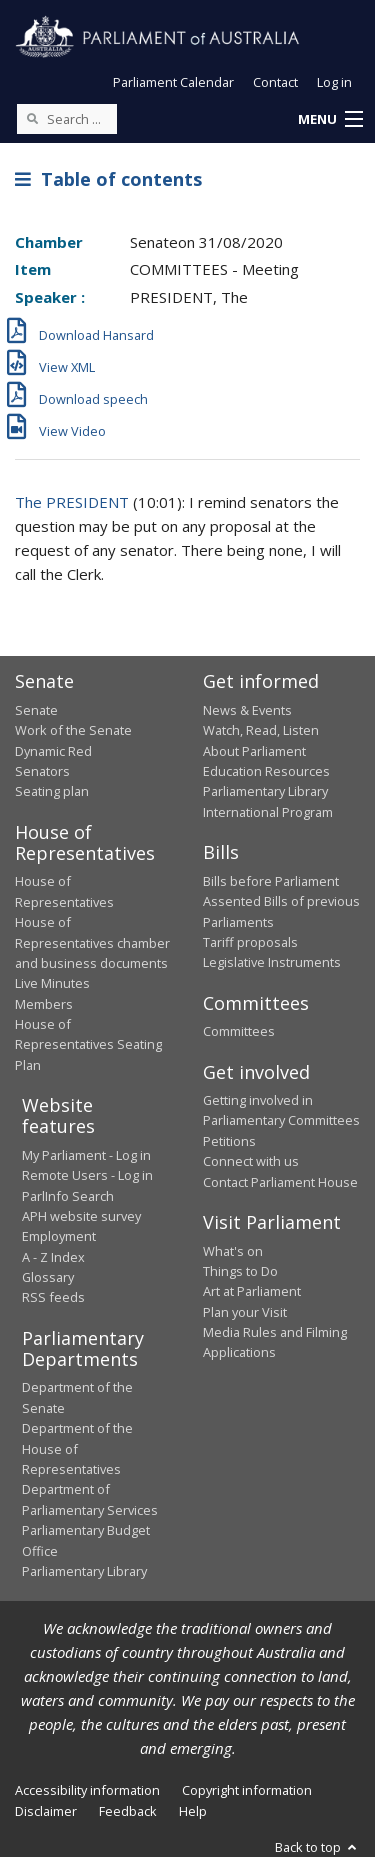 This screenshot has height=1857, width=375. What do you see at coordinates (36, 710) in the screenshot?
I see `Senate` at bounding box center [36, 710].